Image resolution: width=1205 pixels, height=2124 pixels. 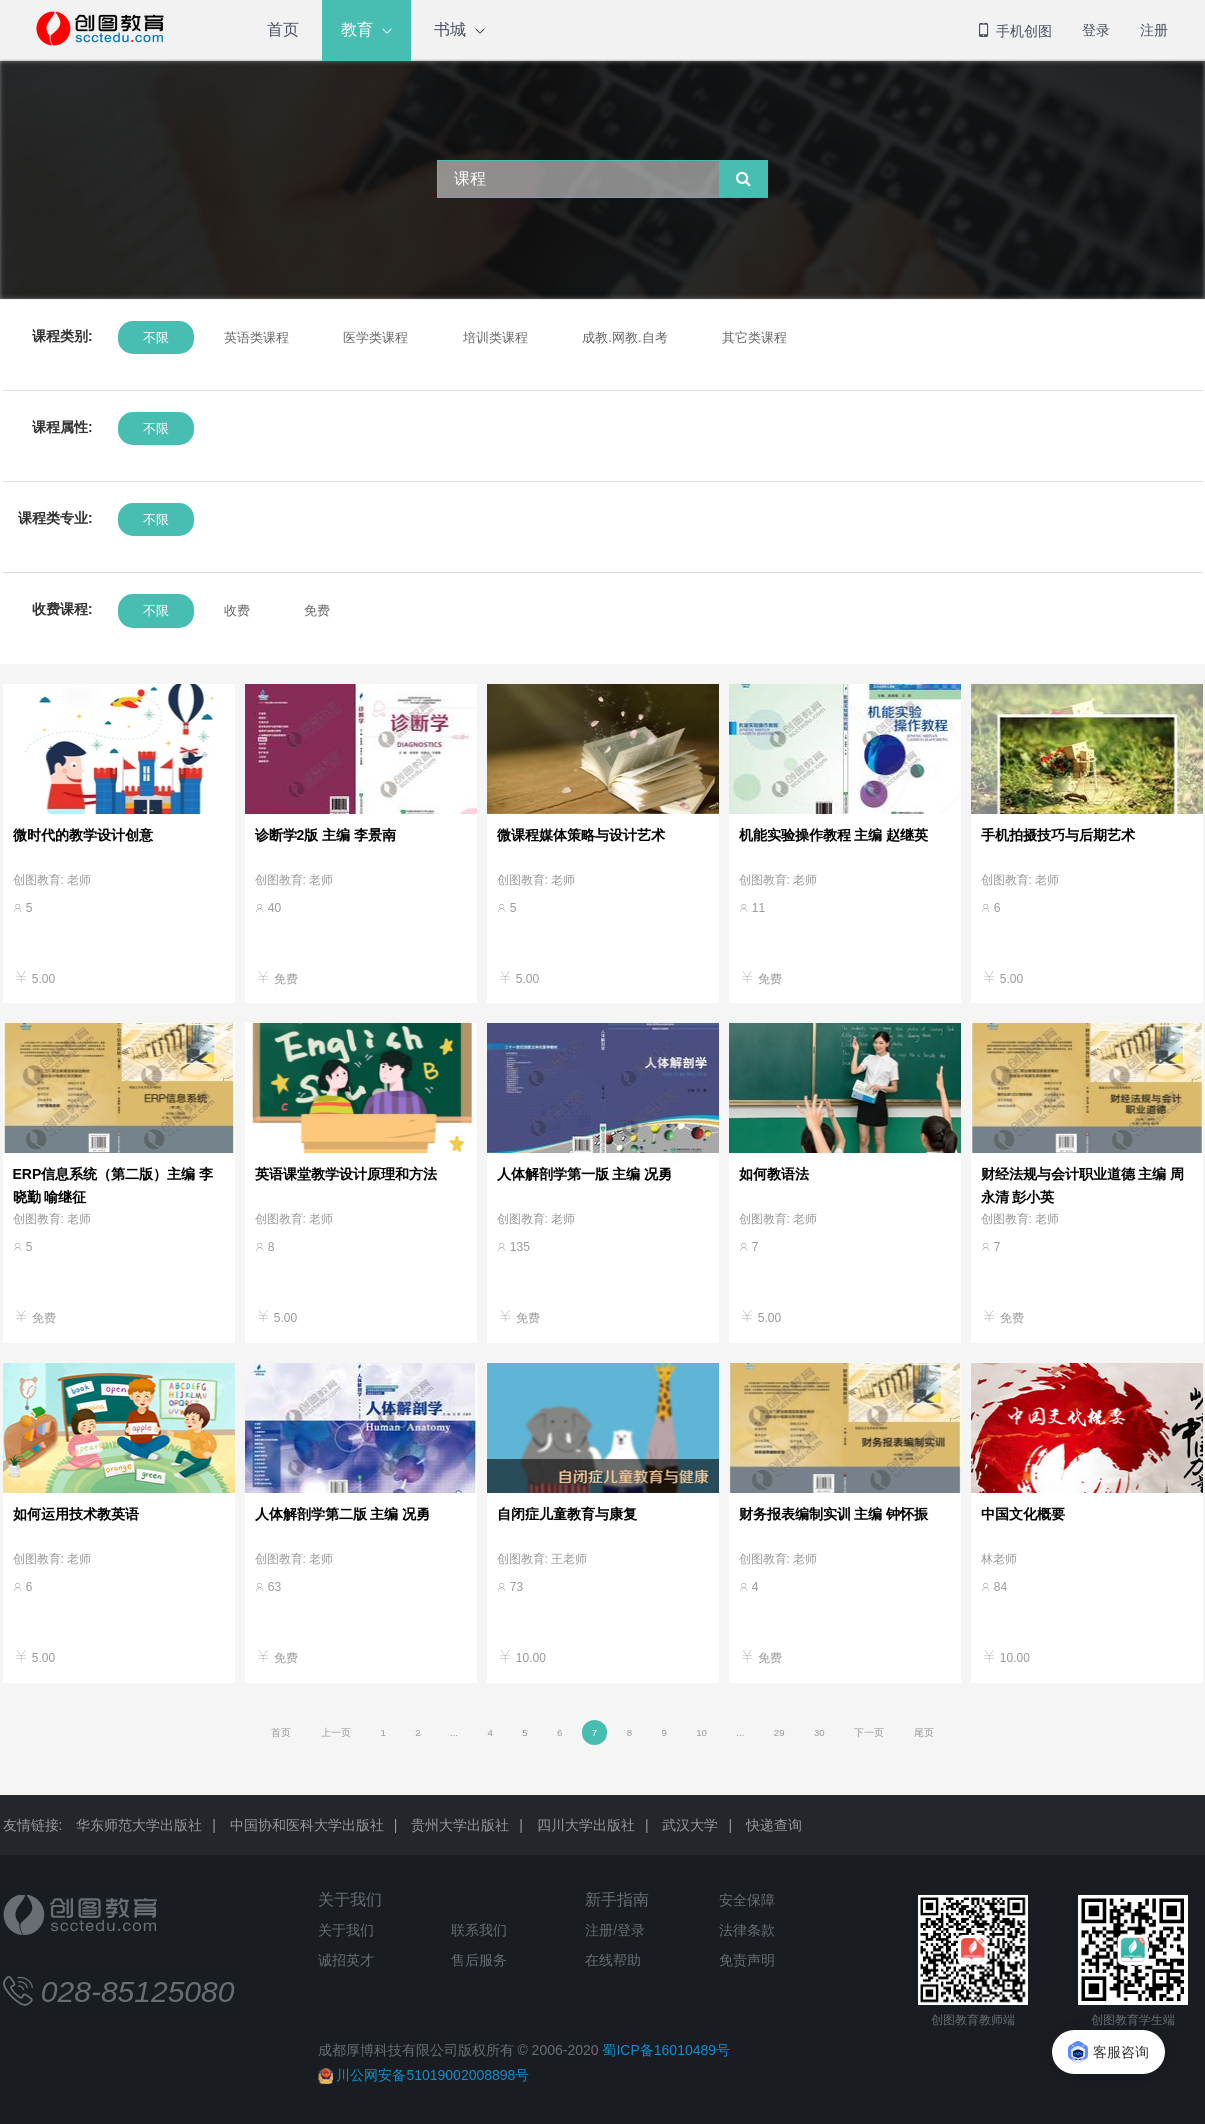 What do you see at coordinates (774, 1825) in the screenshot?
I see `快递查询` at bounding box center [774, 1825].